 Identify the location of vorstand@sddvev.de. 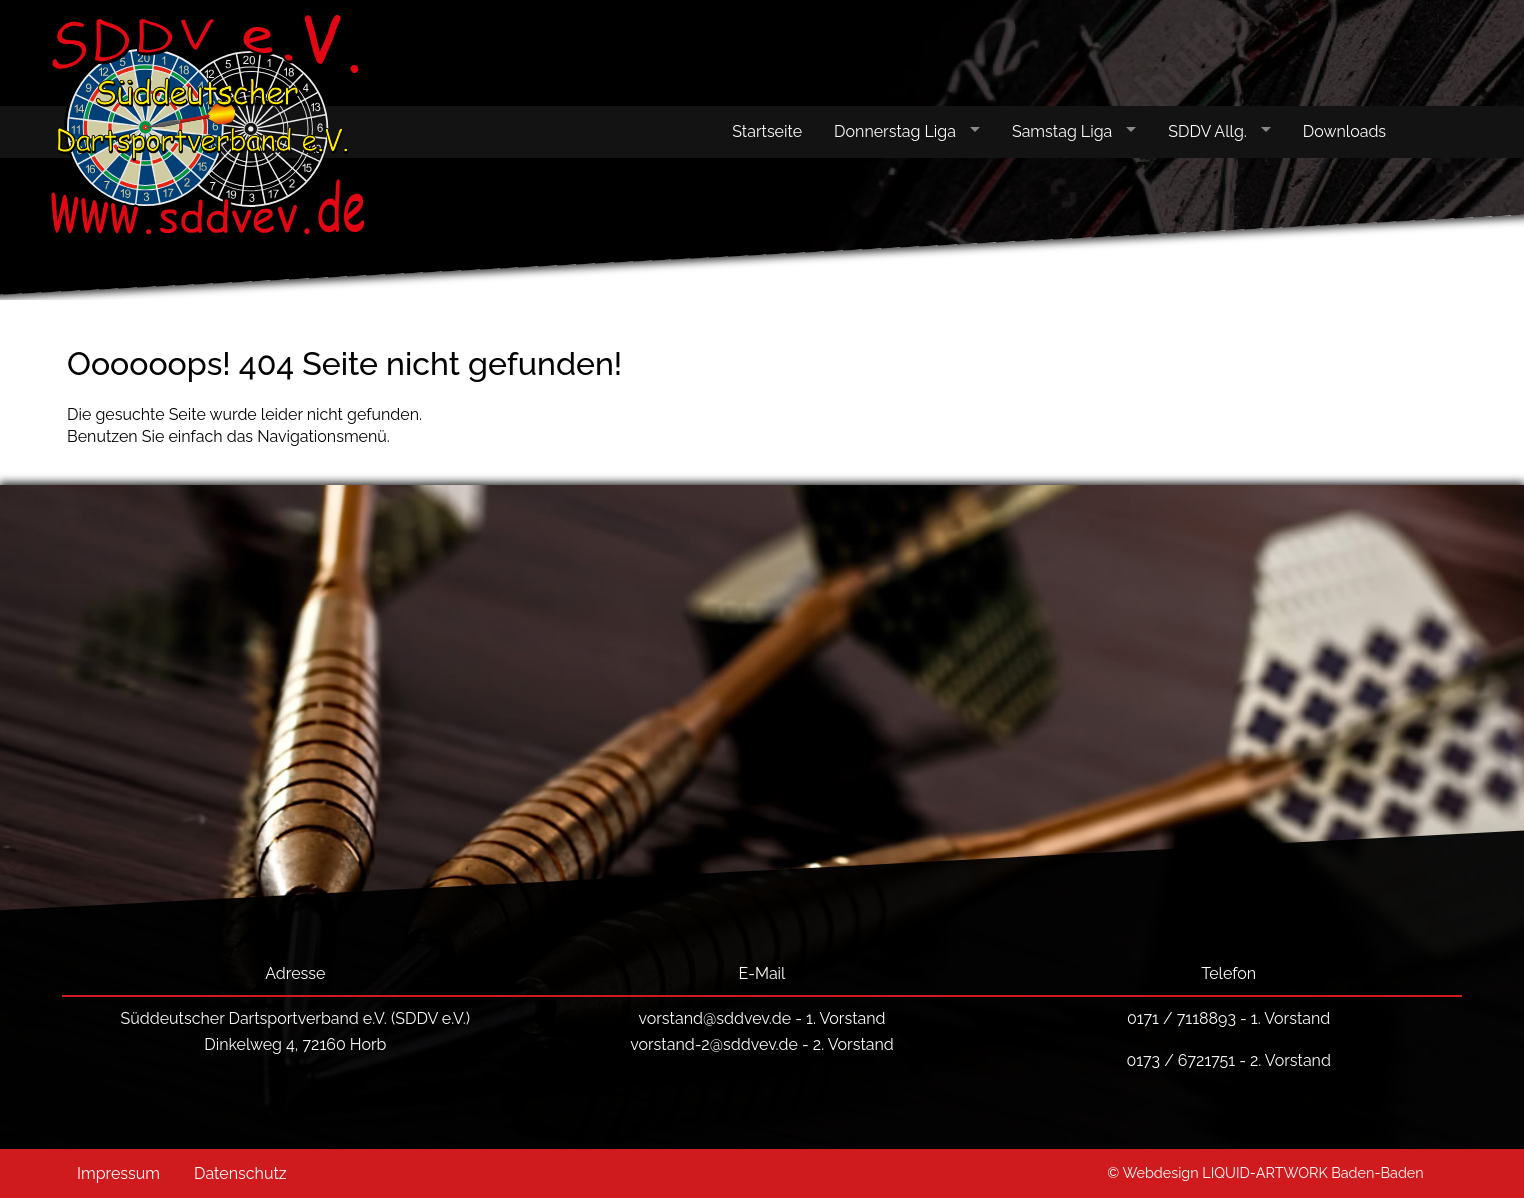
(714, 1018).